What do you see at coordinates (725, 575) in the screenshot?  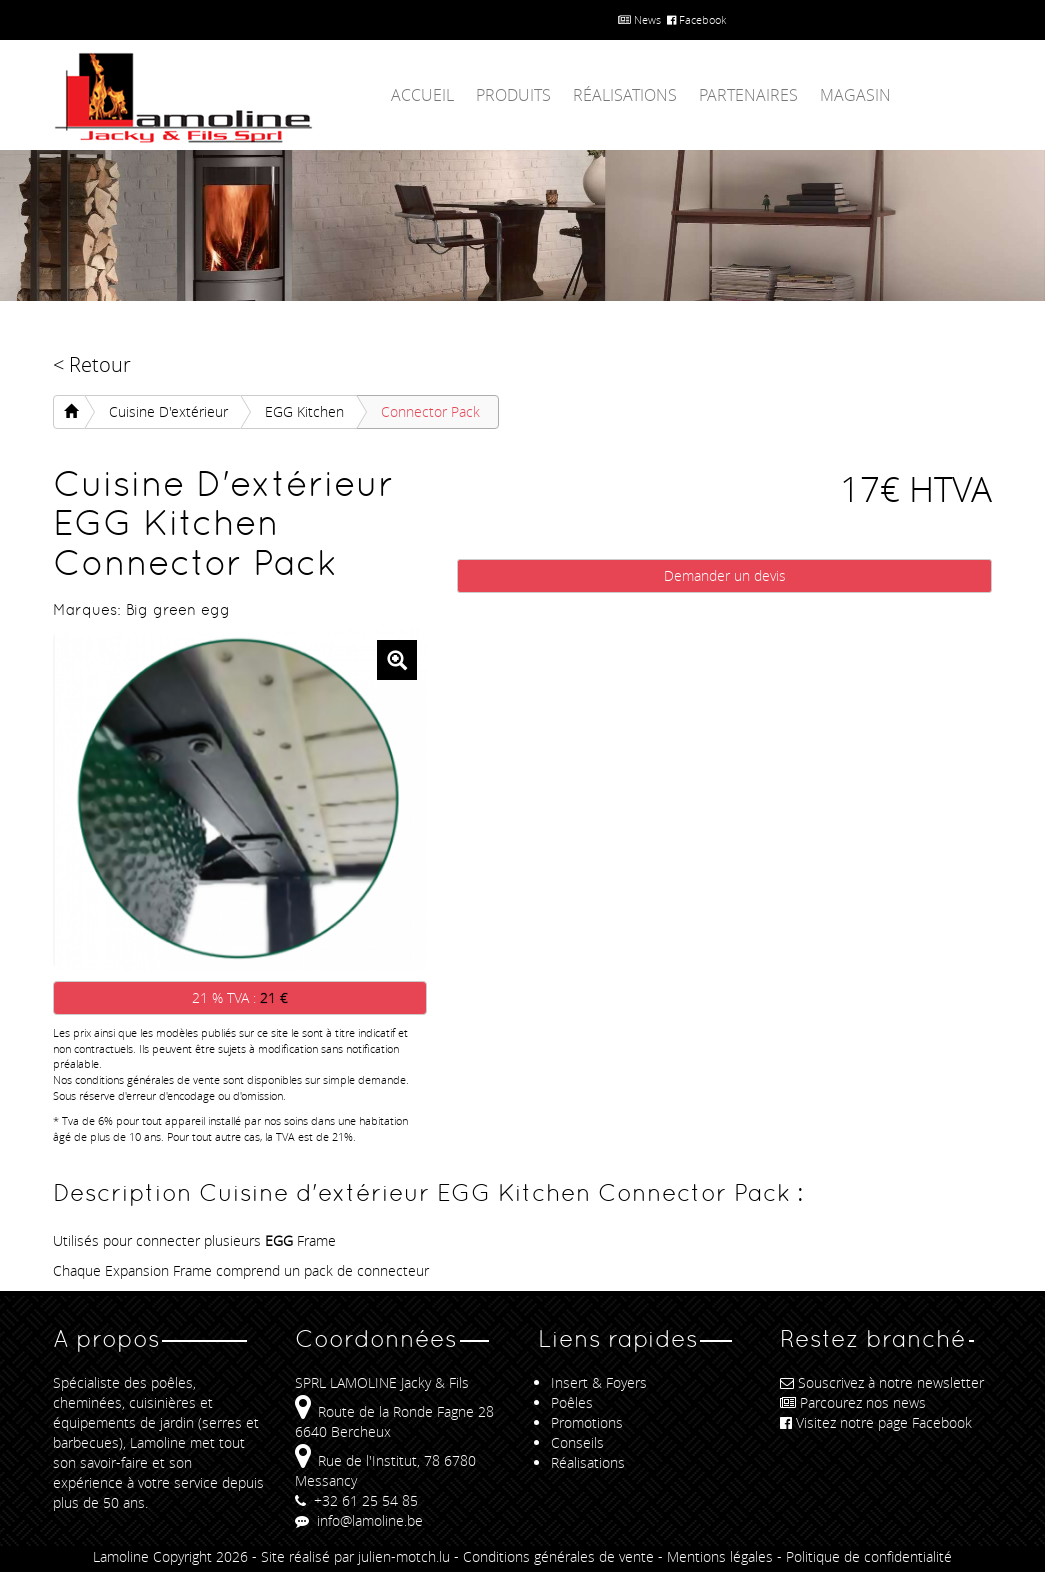 I see `Demander un devis` at bounding box center [725, 575].